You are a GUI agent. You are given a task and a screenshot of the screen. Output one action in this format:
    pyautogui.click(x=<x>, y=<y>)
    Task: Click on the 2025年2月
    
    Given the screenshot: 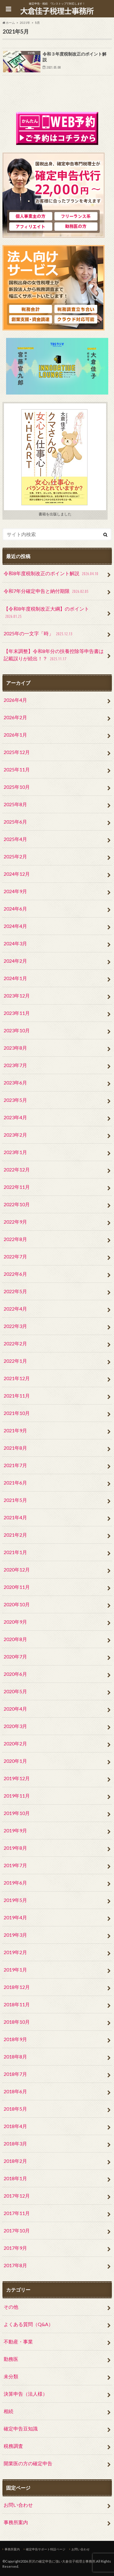 What is the action you would take?
    pyautogui.click(x=15, y=856)
    